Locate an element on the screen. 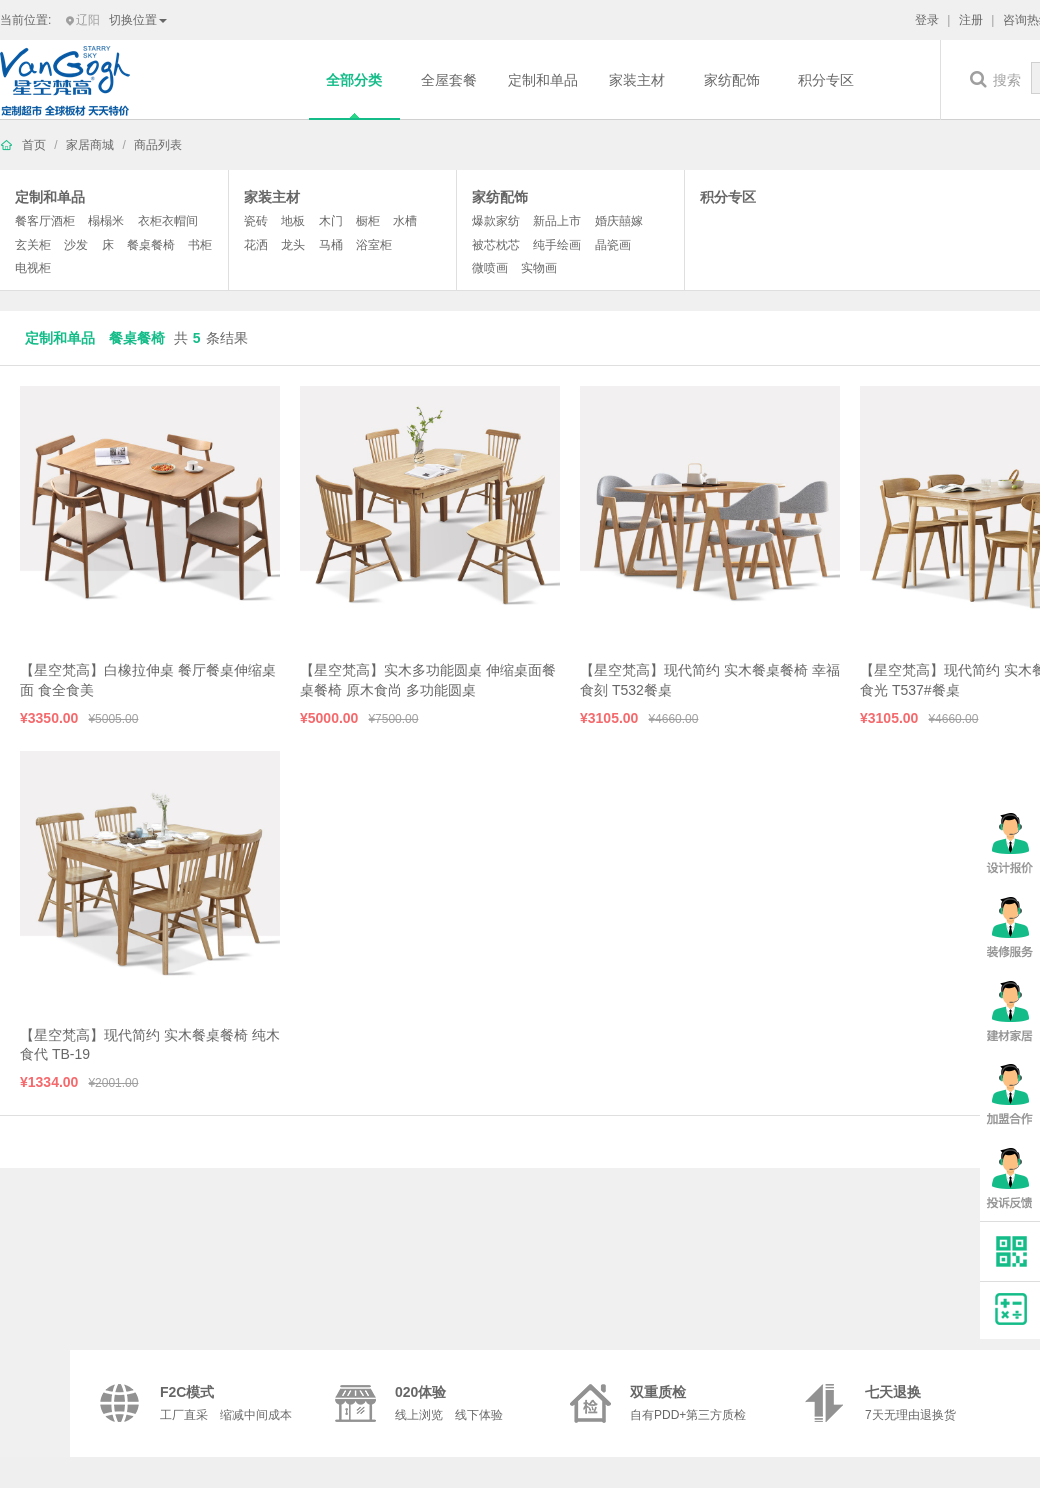 Image resolution: width=1040 pixels, height=1488 pixels. 实物画 is located at coordinates (539, 268).